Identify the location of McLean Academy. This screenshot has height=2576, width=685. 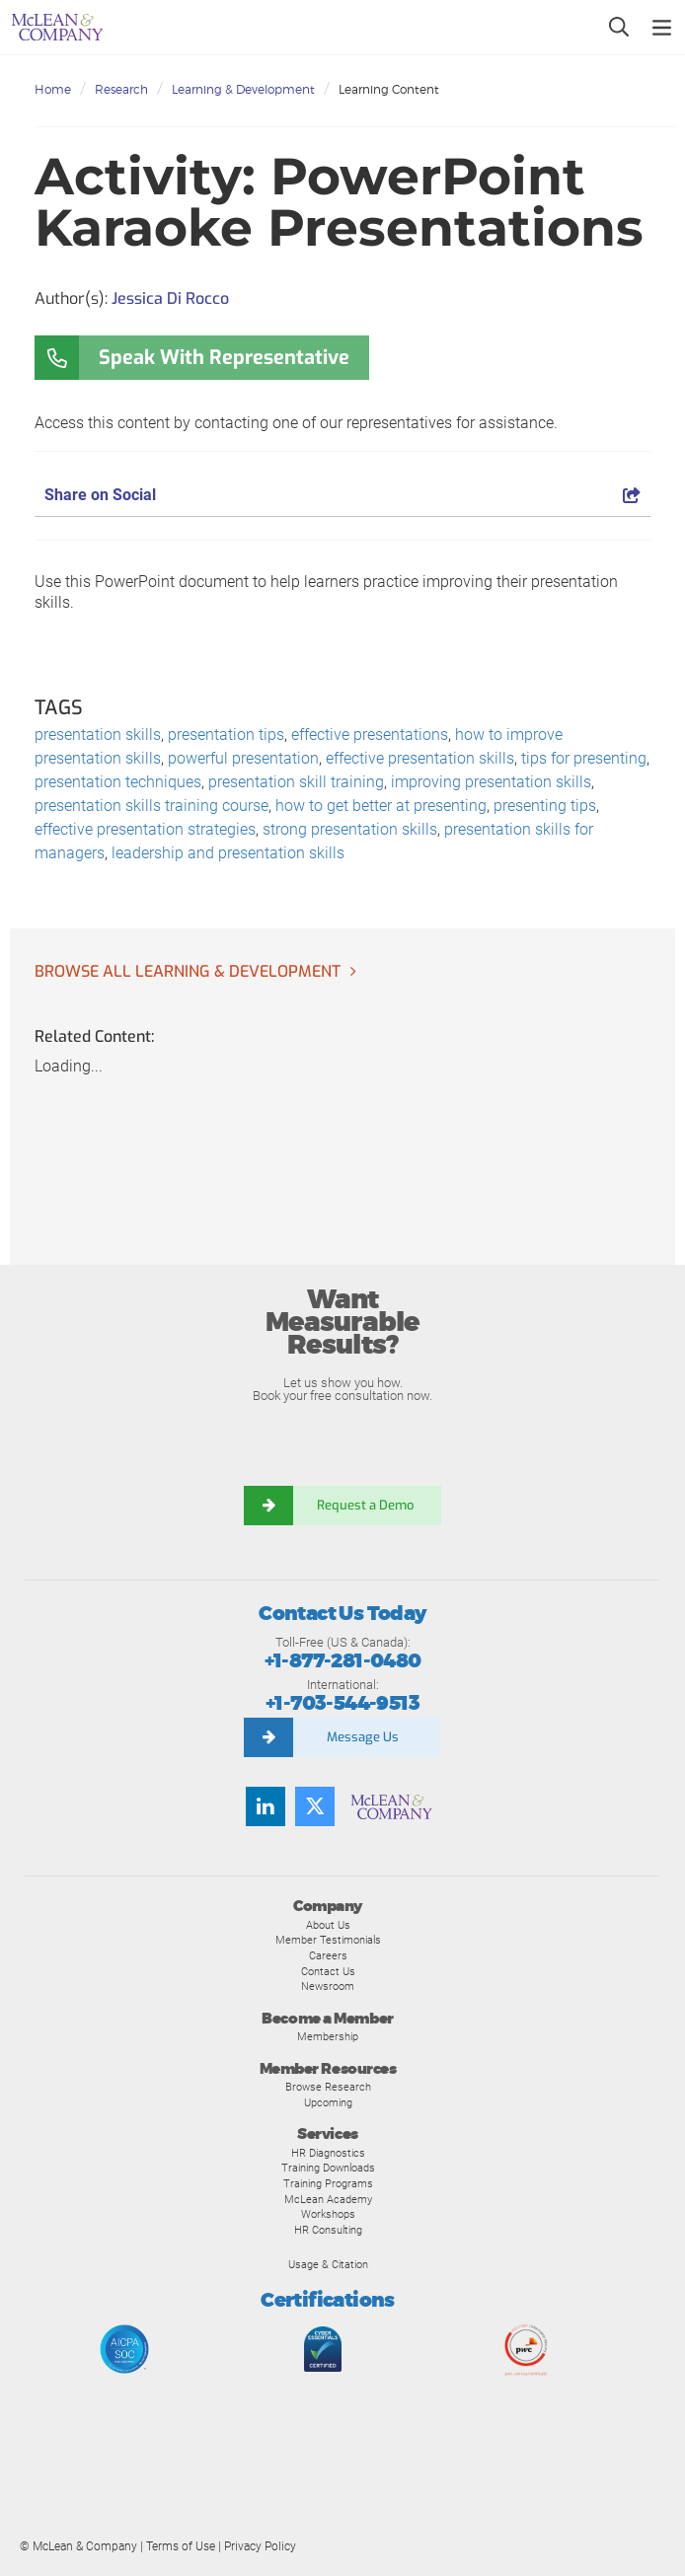
(328, 2199).